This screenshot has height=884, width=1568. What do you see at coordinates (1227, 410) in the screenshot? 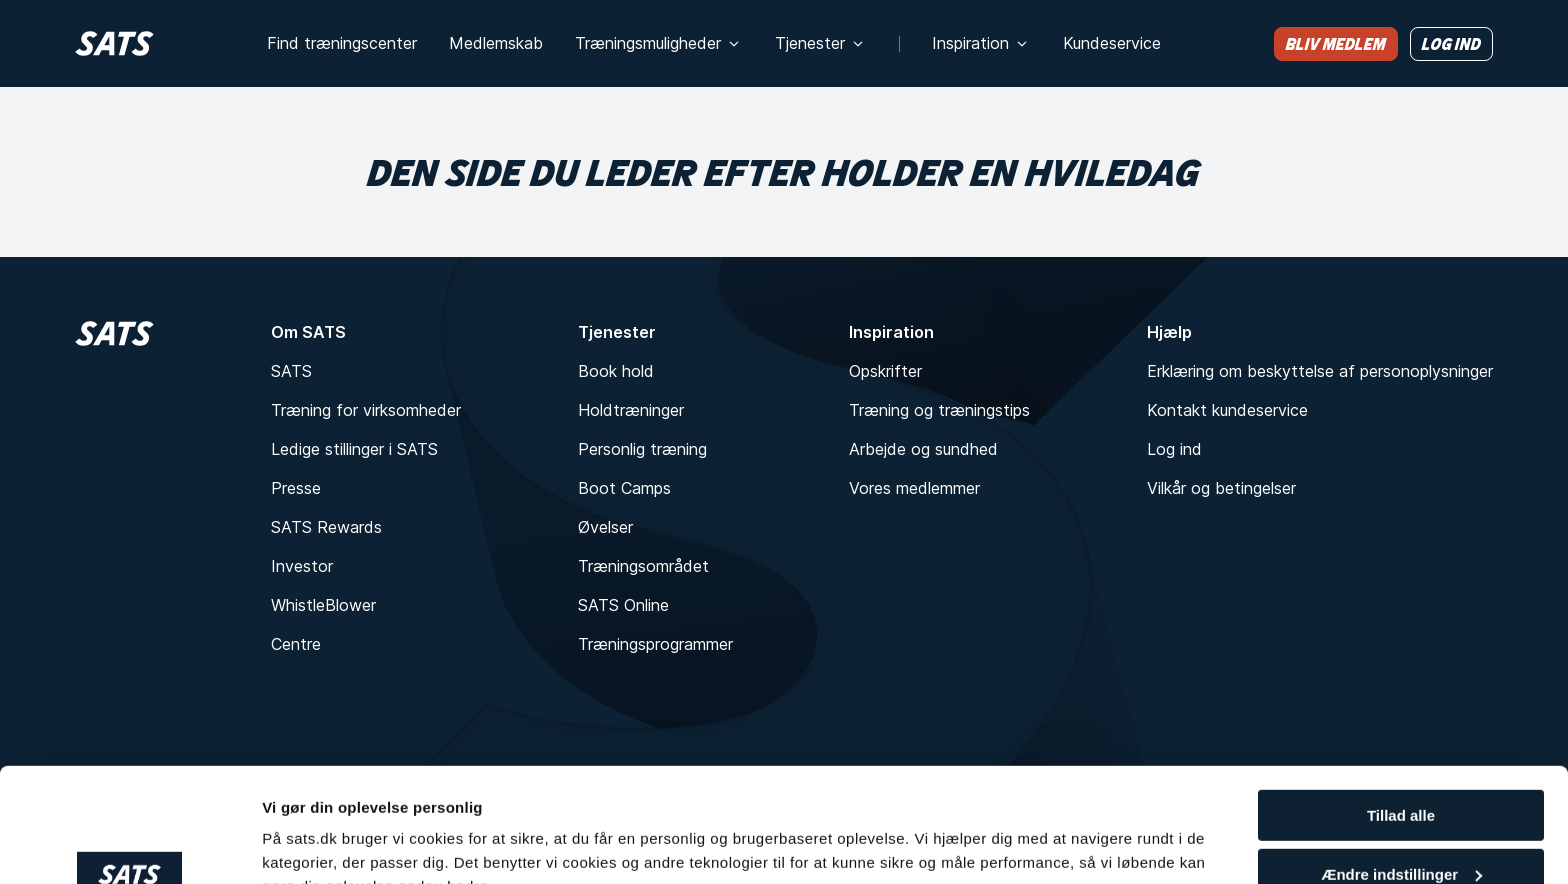
I see `Kontakt kundeservice` at bounding box center [1227, 410].